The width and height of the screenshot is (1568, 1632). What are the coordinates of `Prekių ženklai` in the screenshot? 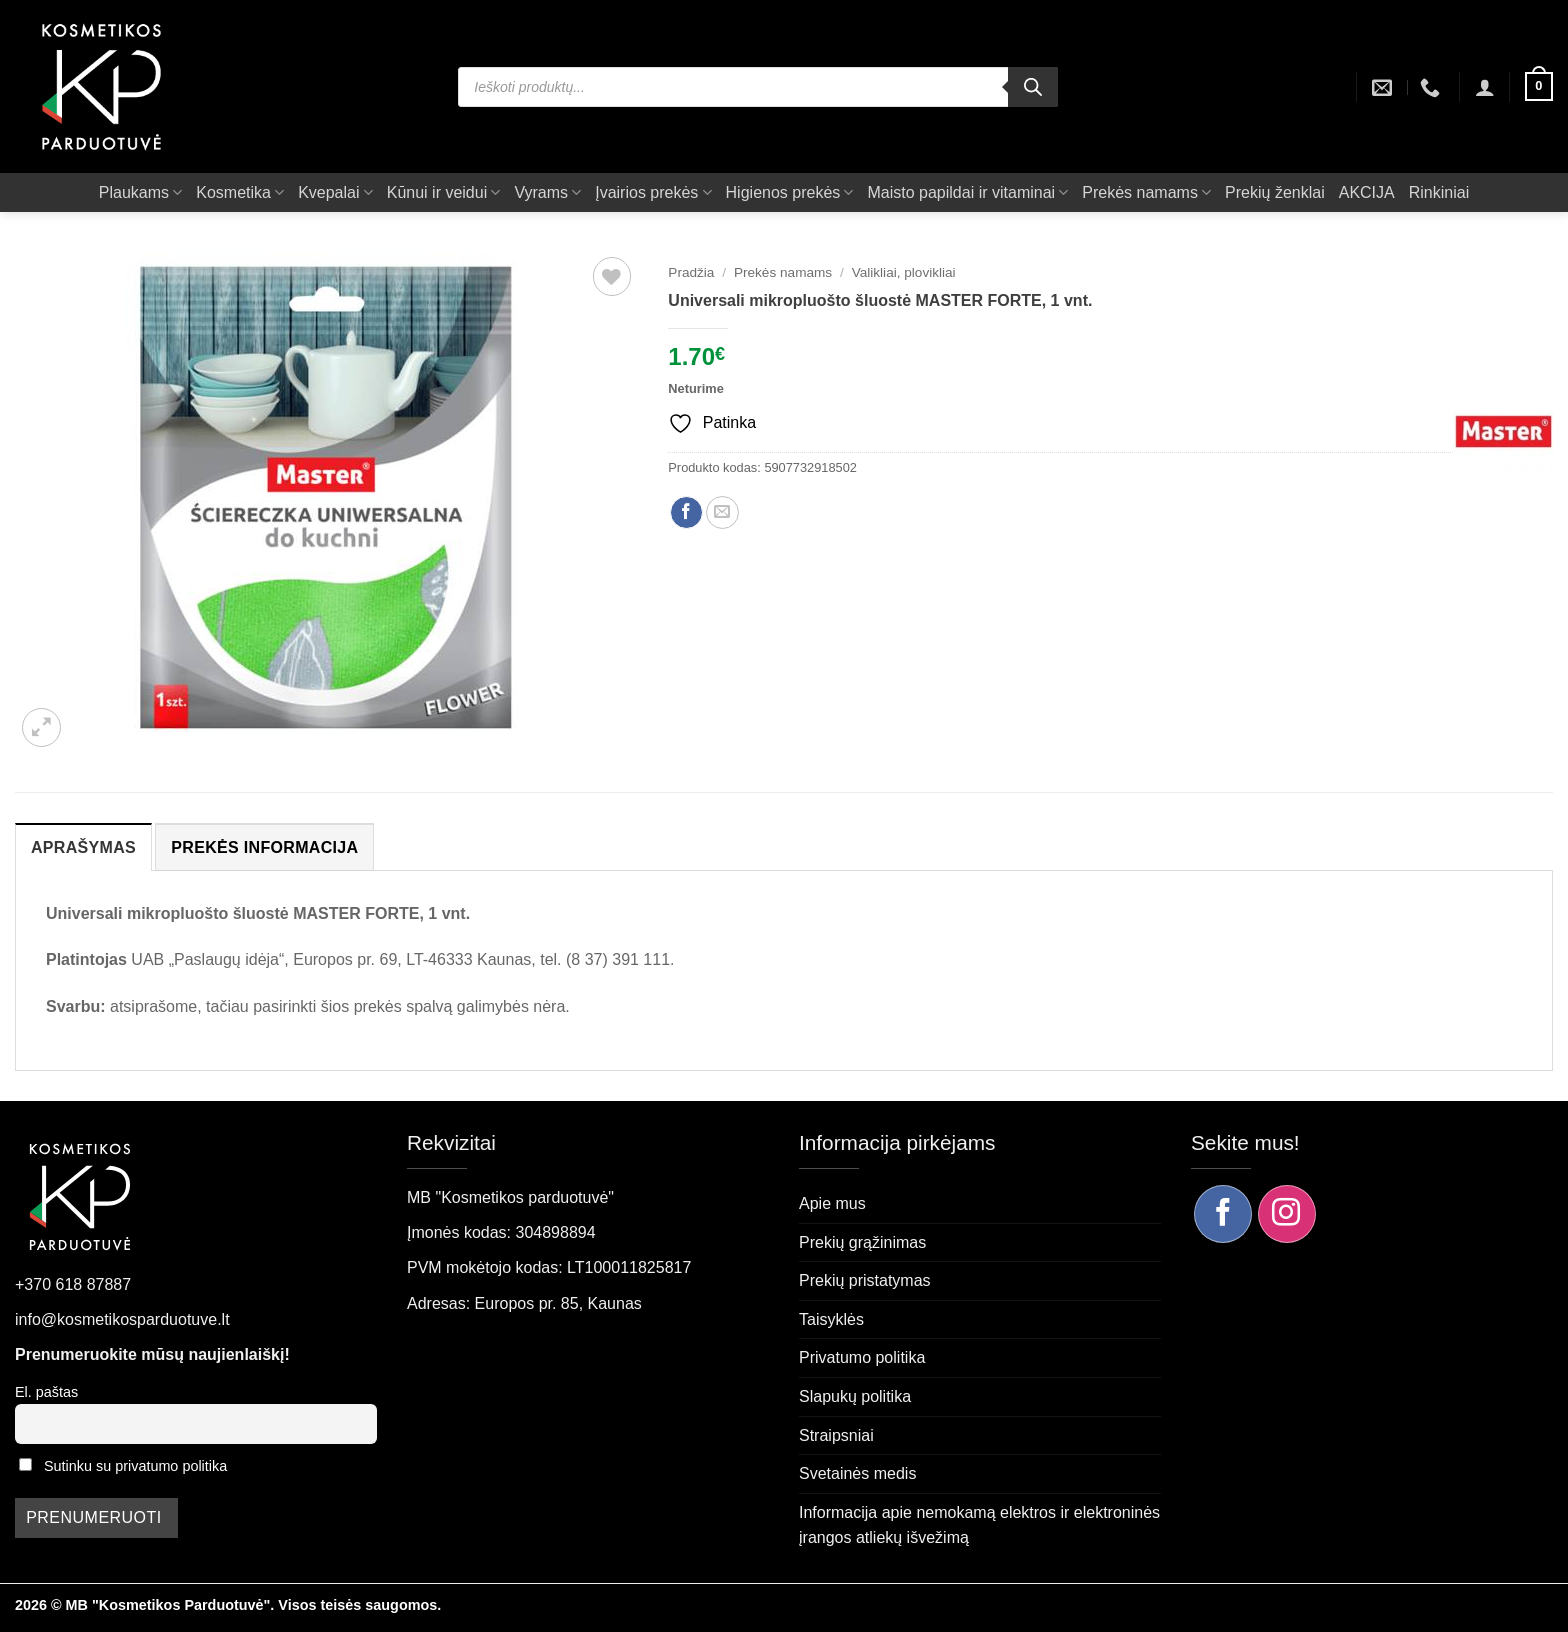 It's located at (1275, 192).